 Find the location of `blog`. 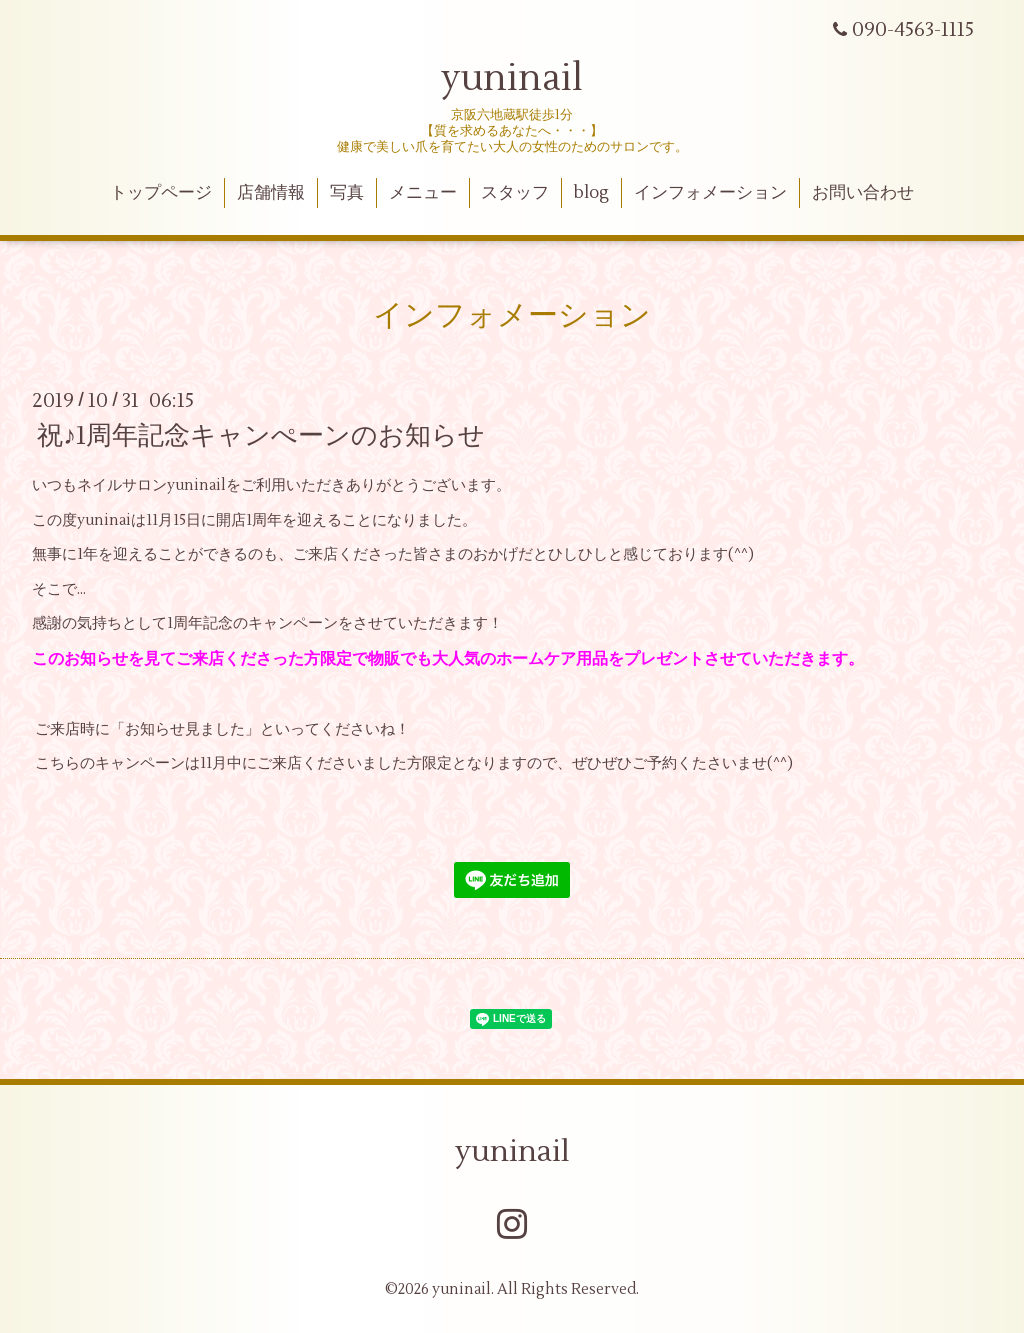

blog is located at coordinates (591, 193).